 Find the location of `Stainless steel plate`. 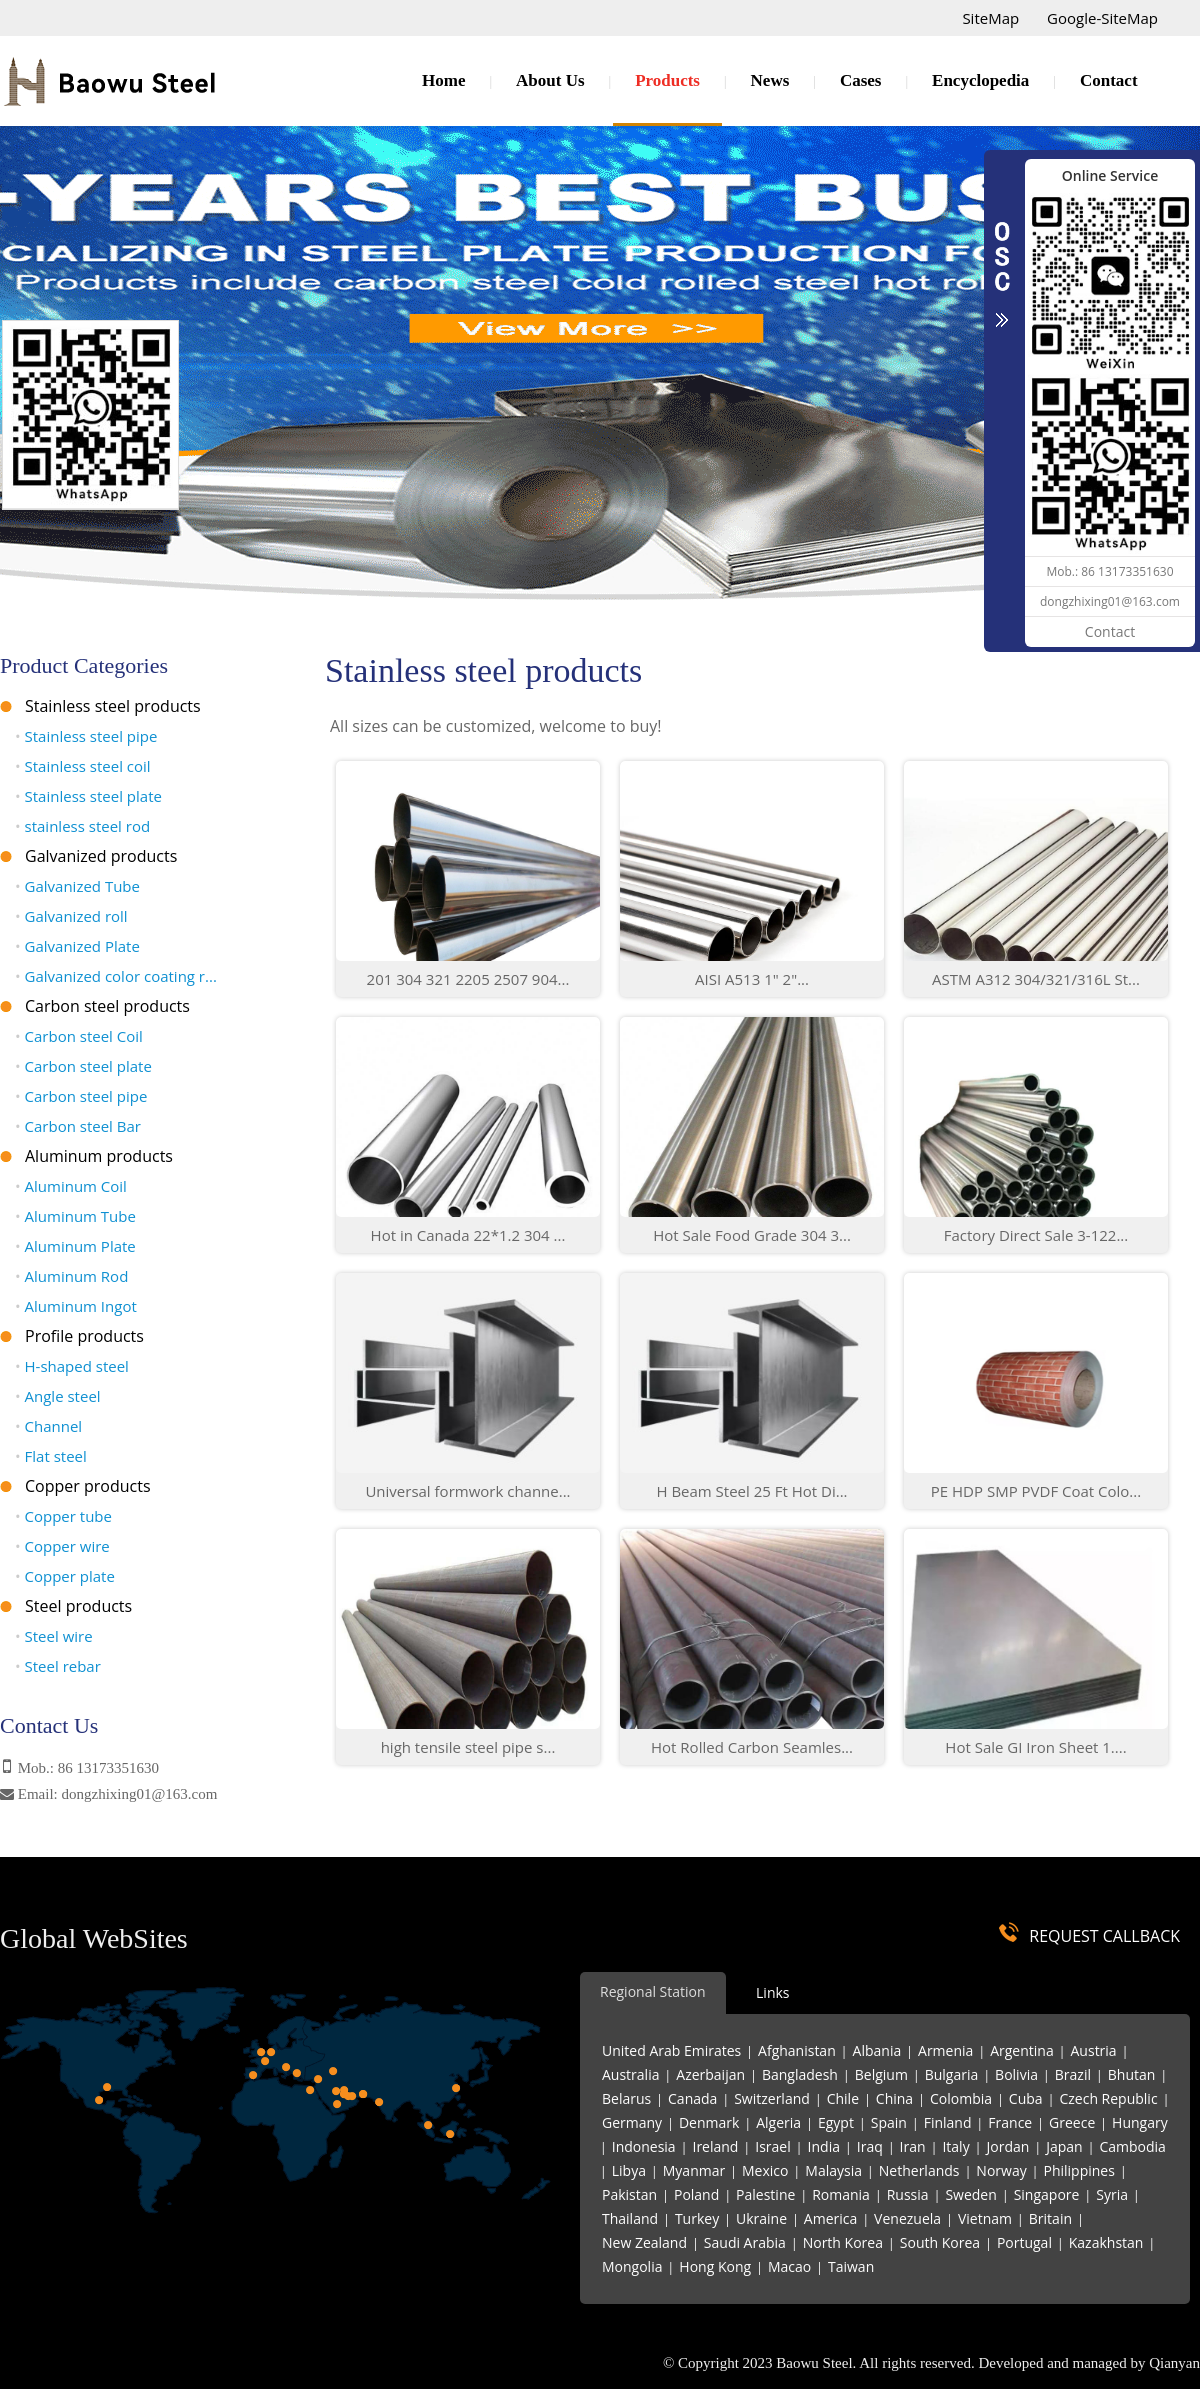

Stainless steel plate is located at coordinates (88, 796).